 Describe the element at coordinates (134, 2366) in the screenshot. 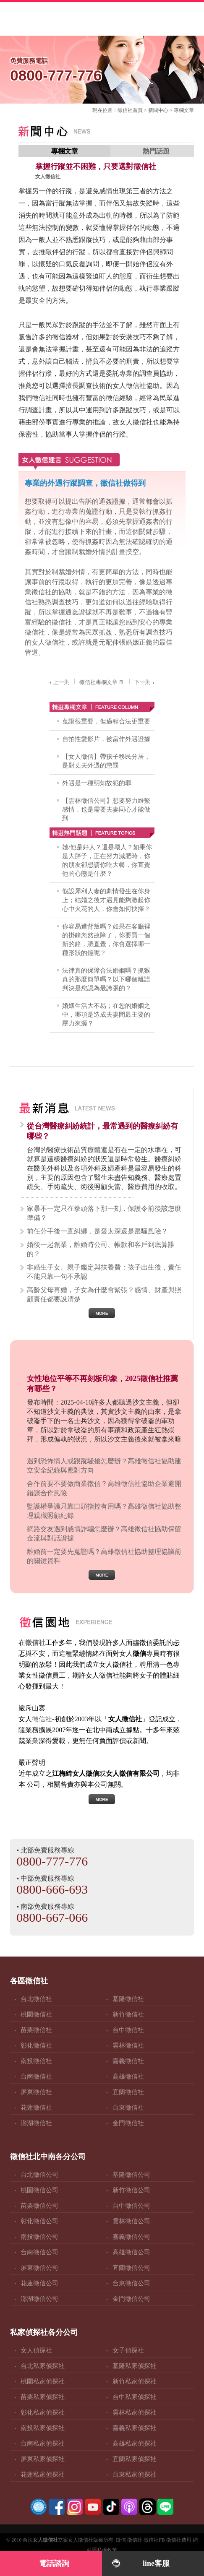

I see `基隆私家偵探社` at that location.